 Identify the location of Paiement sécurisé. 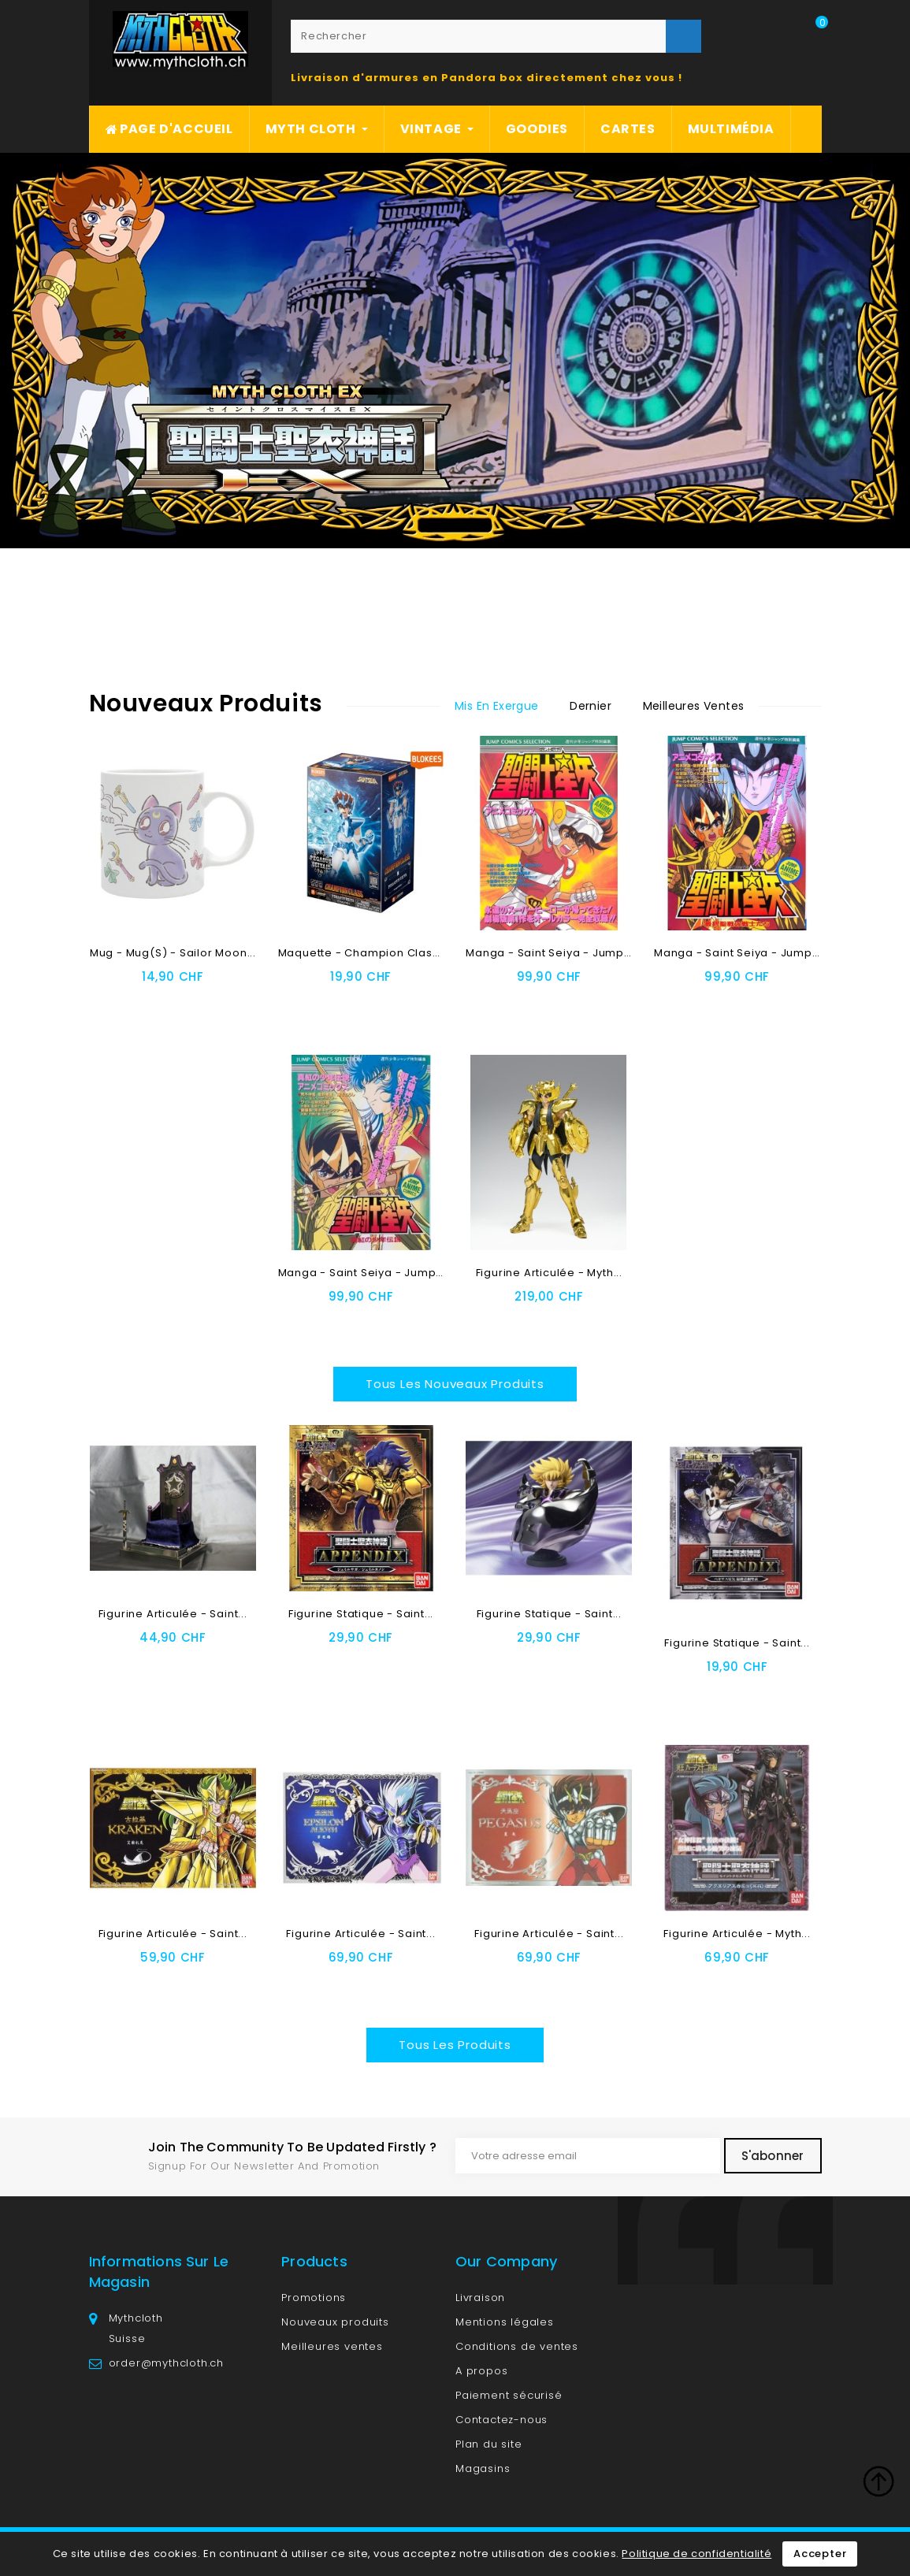
(509, 2395).